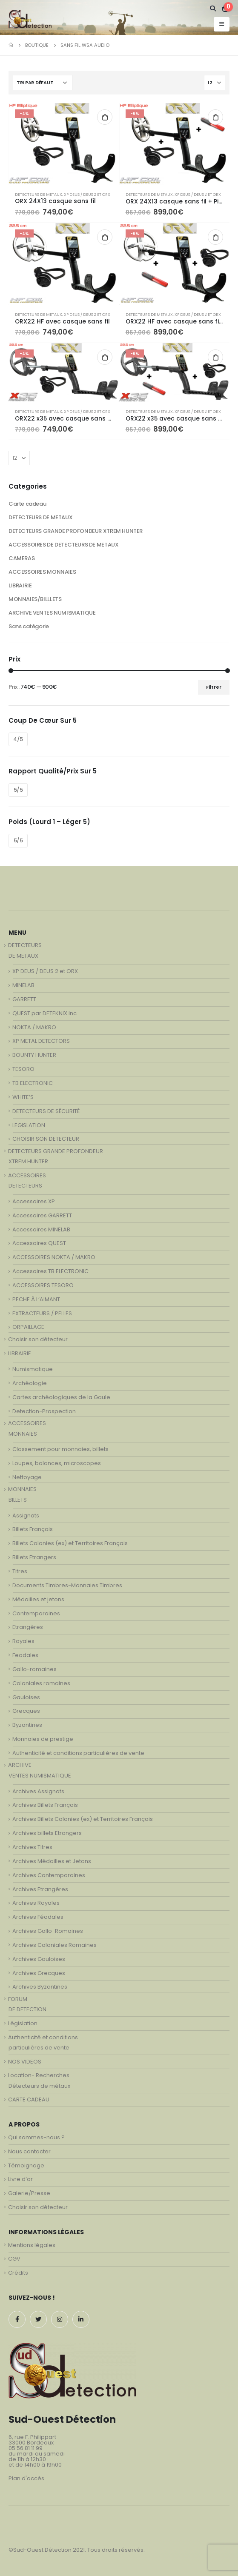 This screenshot has height=2576, width=238. What do you see at coordinates (18, 790) in the screenshot?
I see `5/5` at bounding box center [18, 790].